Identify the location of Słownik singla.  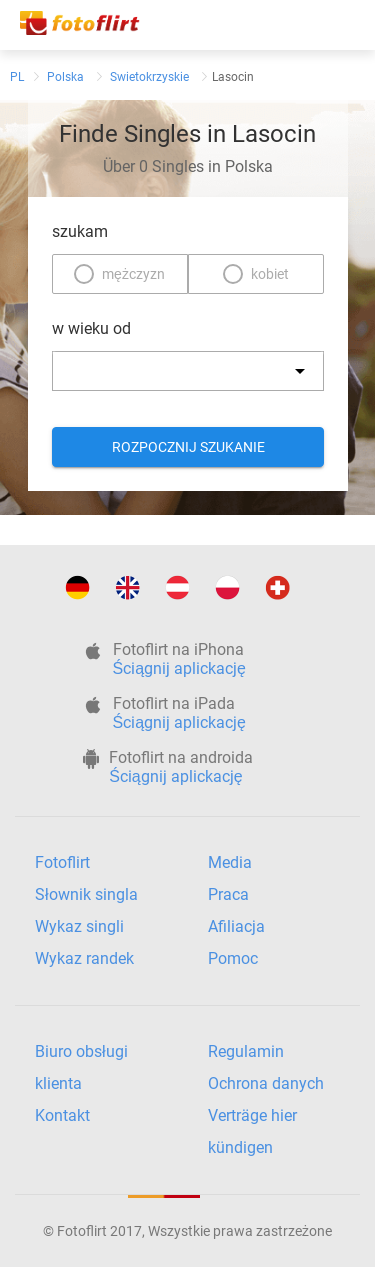
(86, 894).